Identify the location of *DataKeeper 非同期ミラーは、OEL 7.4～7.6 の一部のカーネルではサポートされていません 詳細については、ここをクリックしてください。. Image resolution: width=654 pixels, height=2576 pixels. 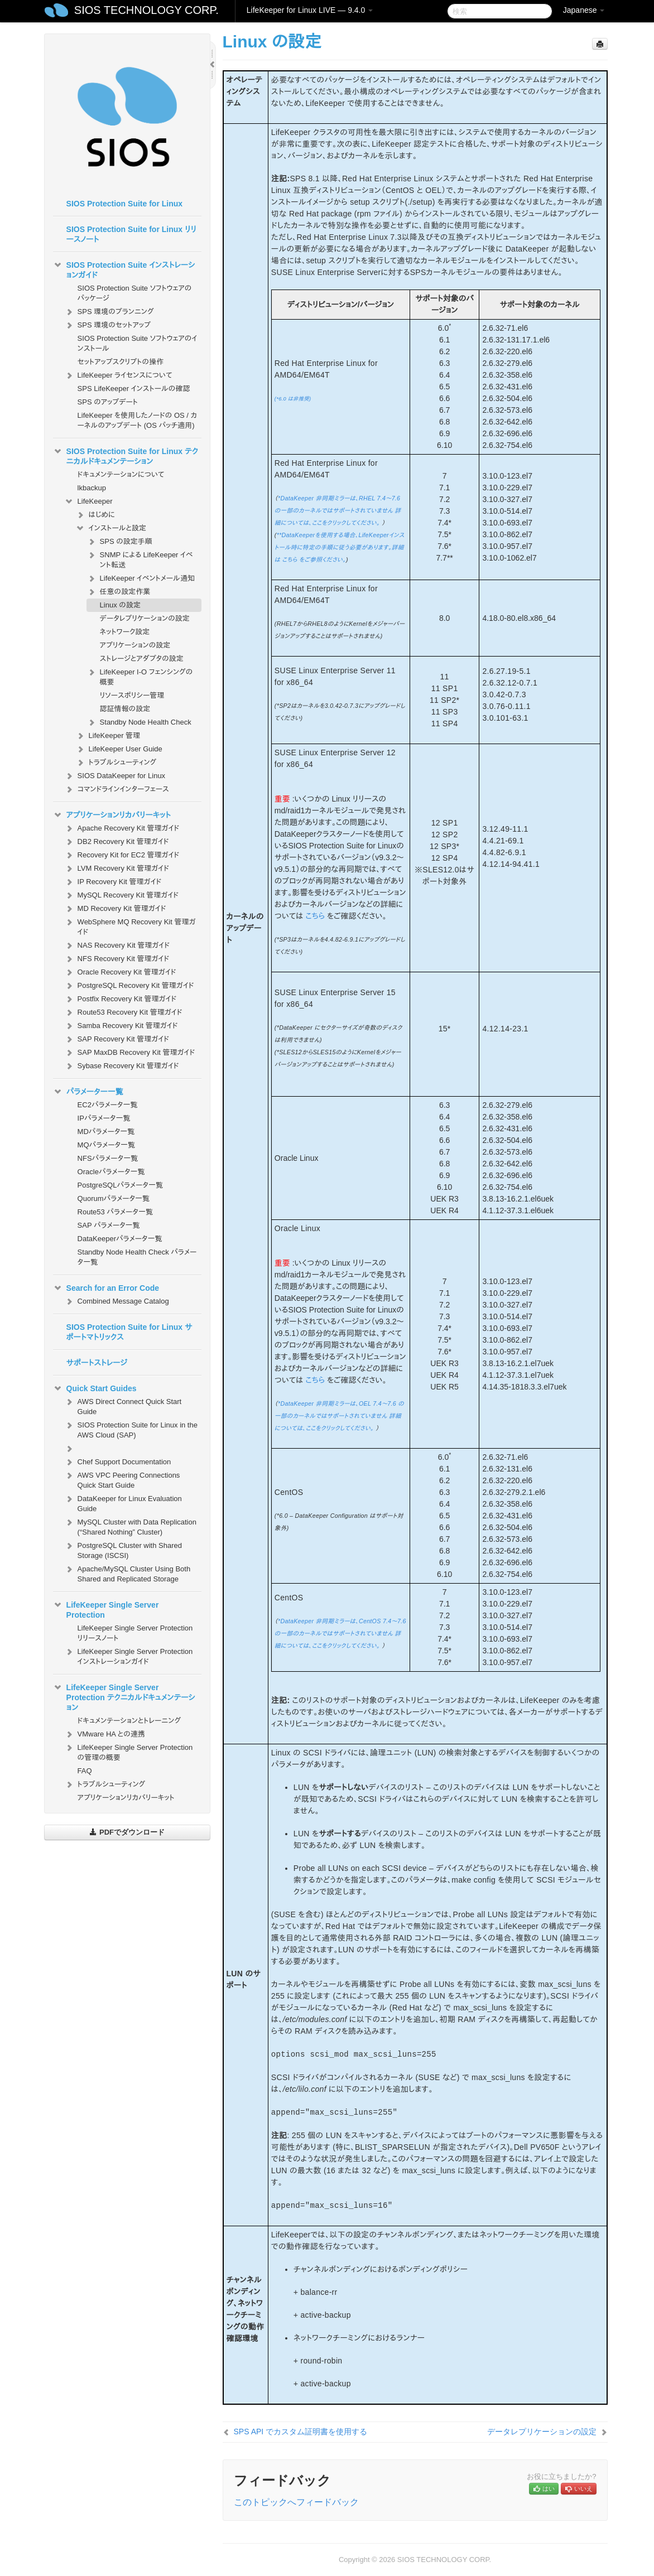
(339, 1415).